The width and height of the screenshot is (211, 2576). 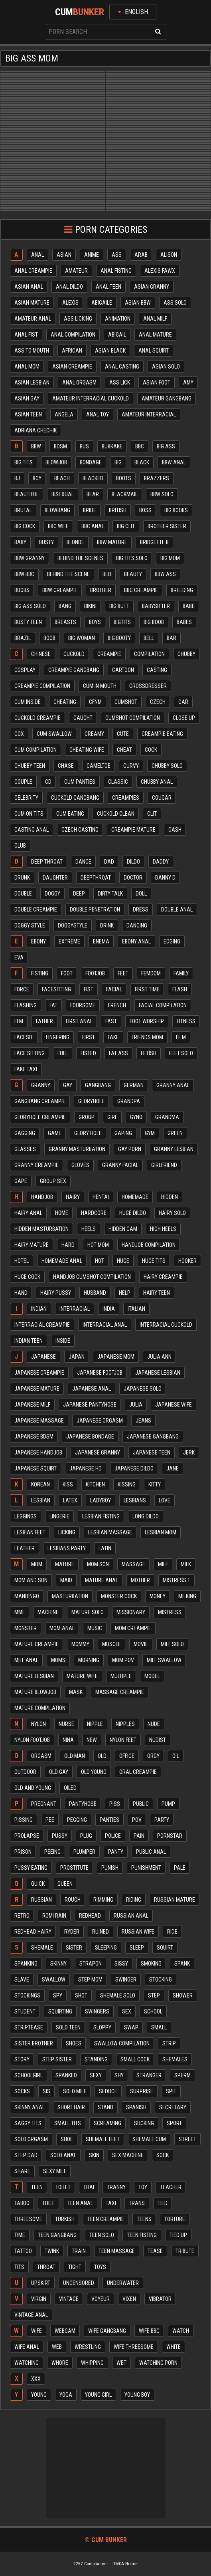 What do you see at coordinates (187, 2139) in the screenshot?
I see `Street` at bounding box center [187, 2139].